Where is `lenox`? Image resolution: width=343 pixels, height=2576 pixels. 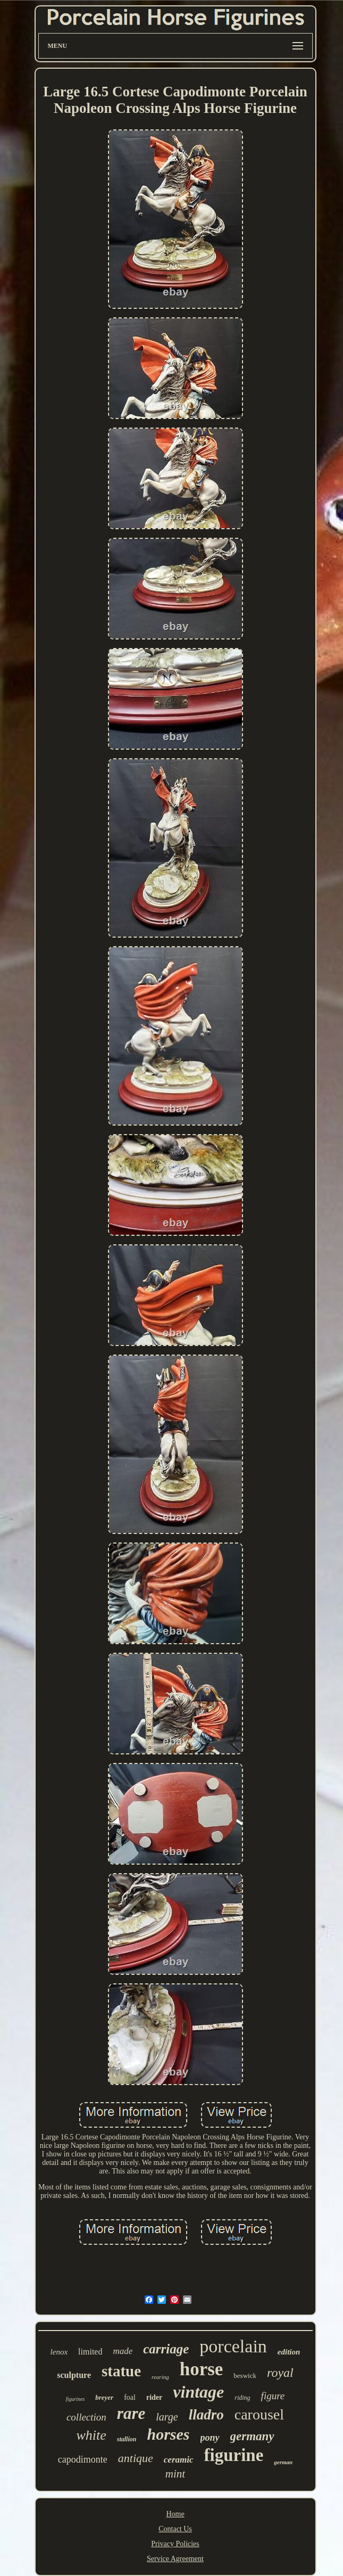 lenox is located at coordinates (59, 2352).